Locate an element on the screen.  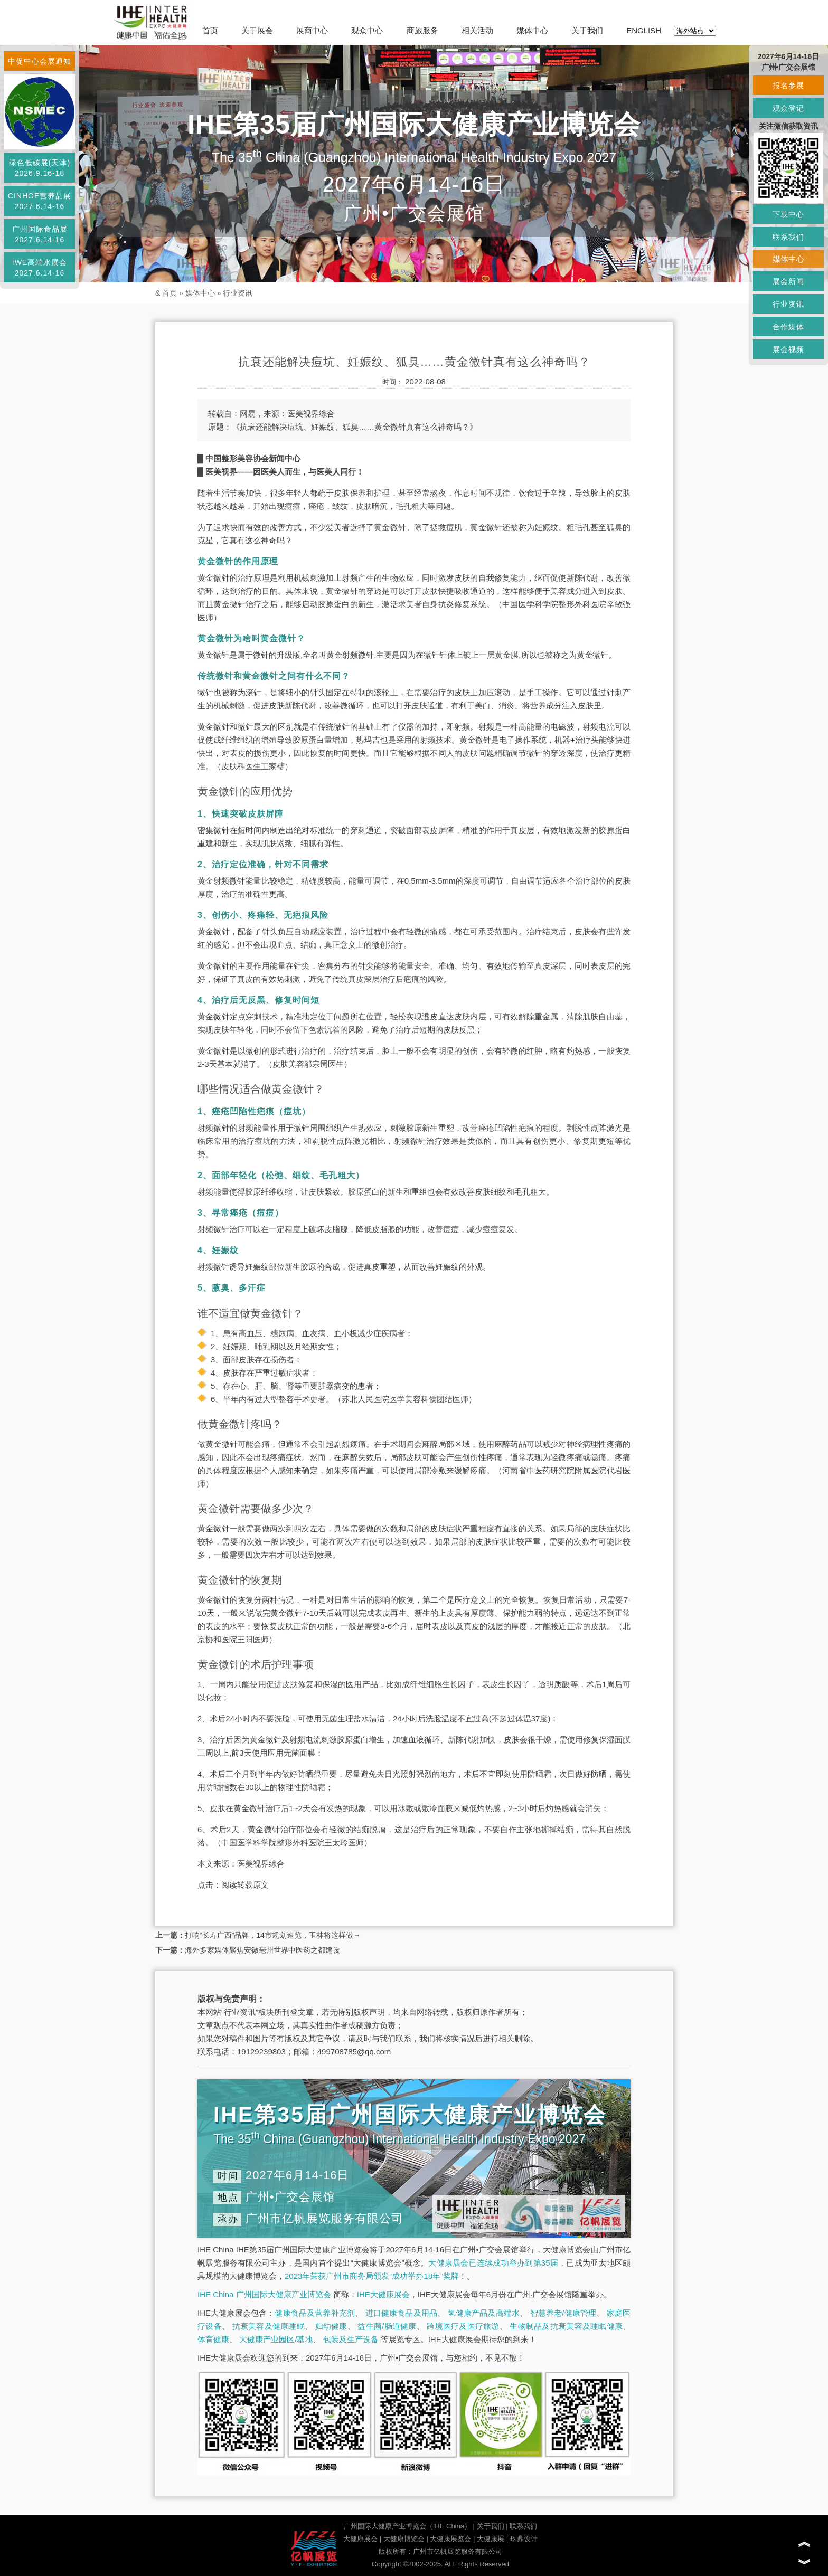
行业资讯 is located at coordinates (237, 293).